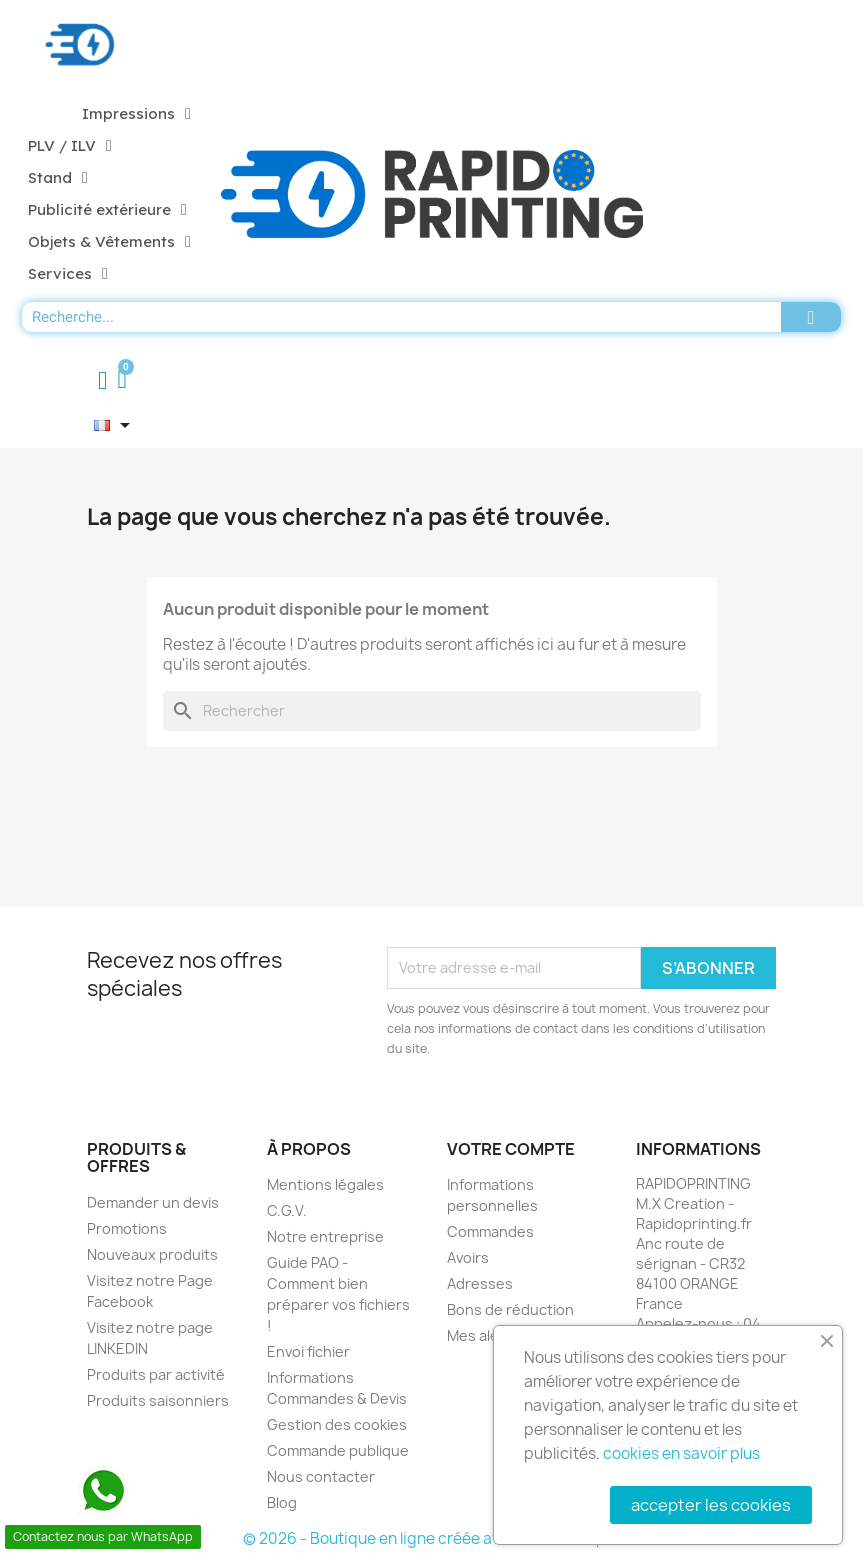 Image resolution: width=863 pixels, height=1565 pixels. What do you see at coordinates (282, 1502) in the screenshot?
I see `Blog` at bounding box center [282, 1502].